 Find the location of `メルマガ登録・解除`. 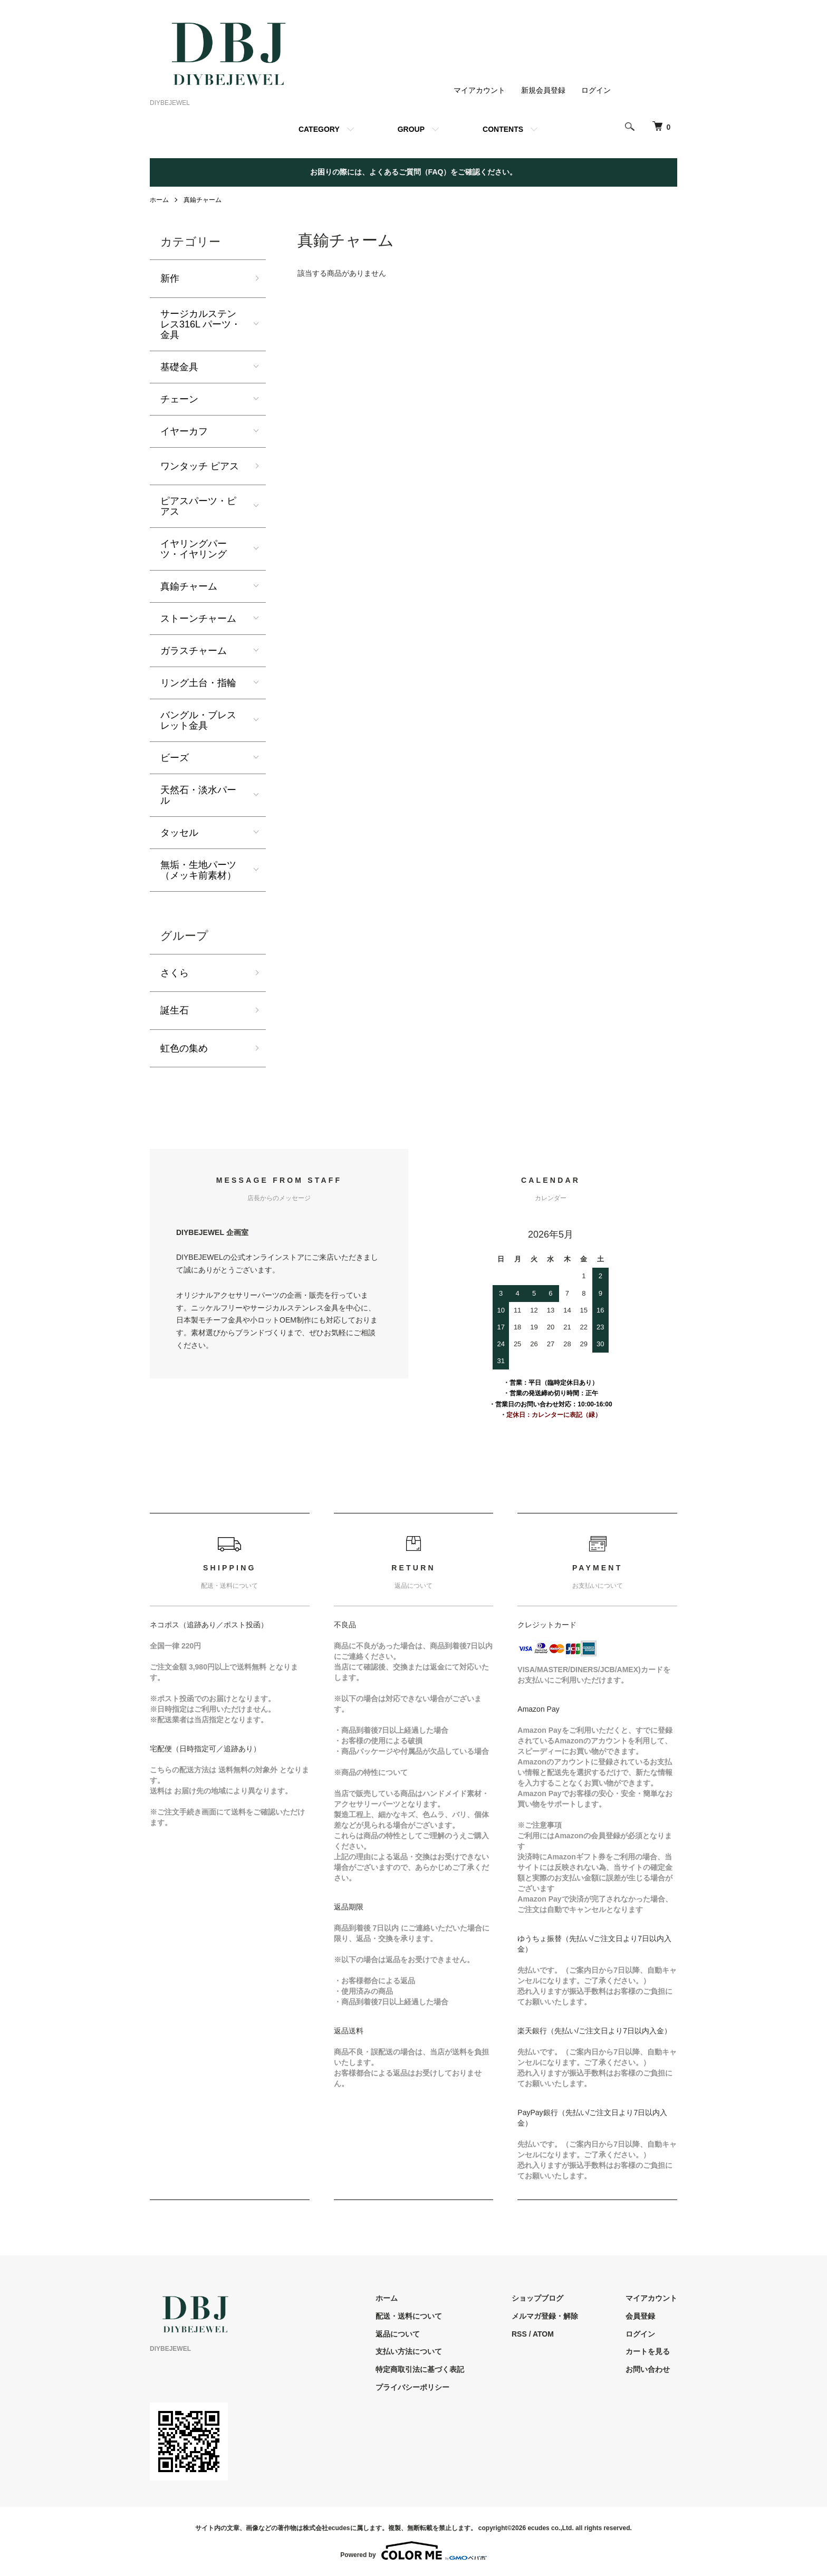

メルマガ登録・解除 is located at coordinates (545, 2316).